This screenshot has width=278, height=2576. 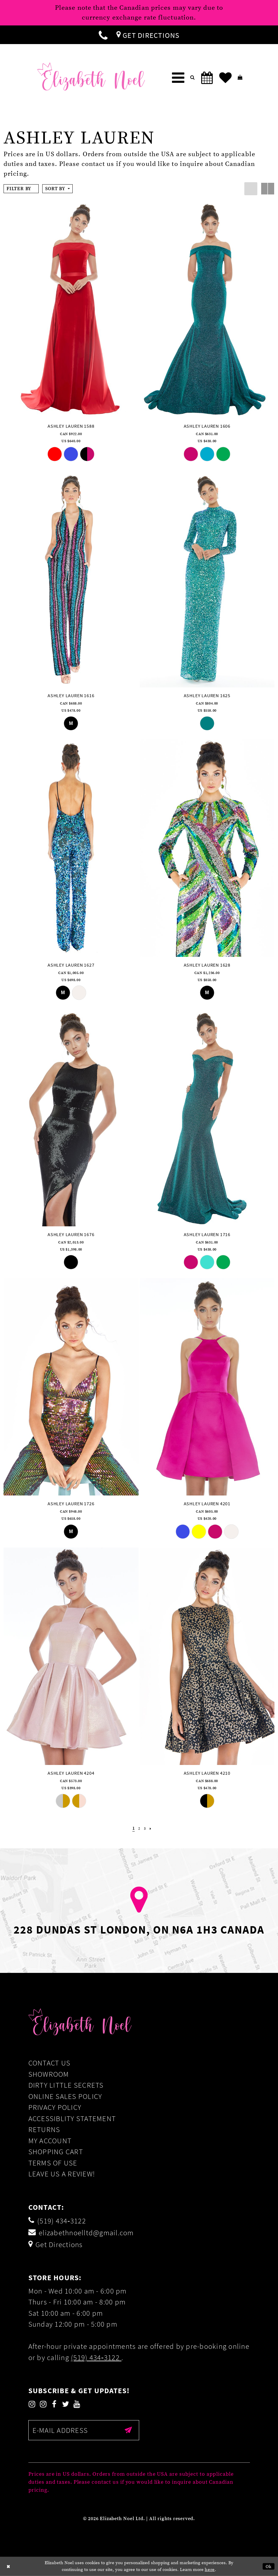 I want to click on [Book an appointment], so click(x=207, y=78).